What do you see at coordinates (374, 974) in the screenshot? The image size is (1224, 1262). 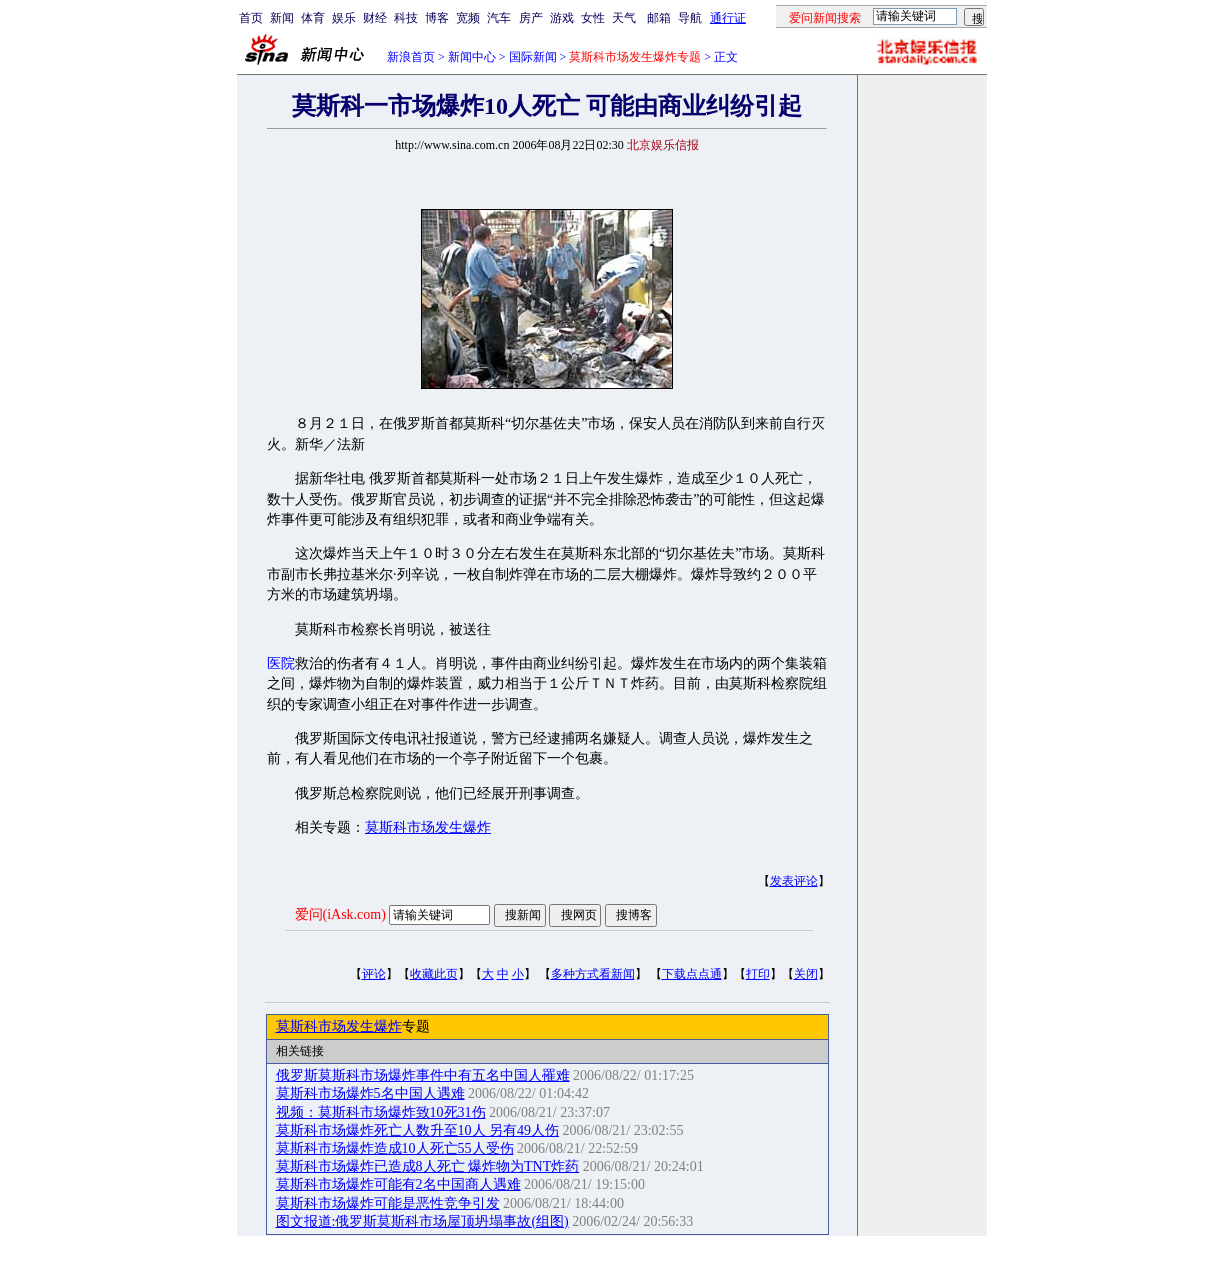 I see `评论` at bounding box center [374, 974].